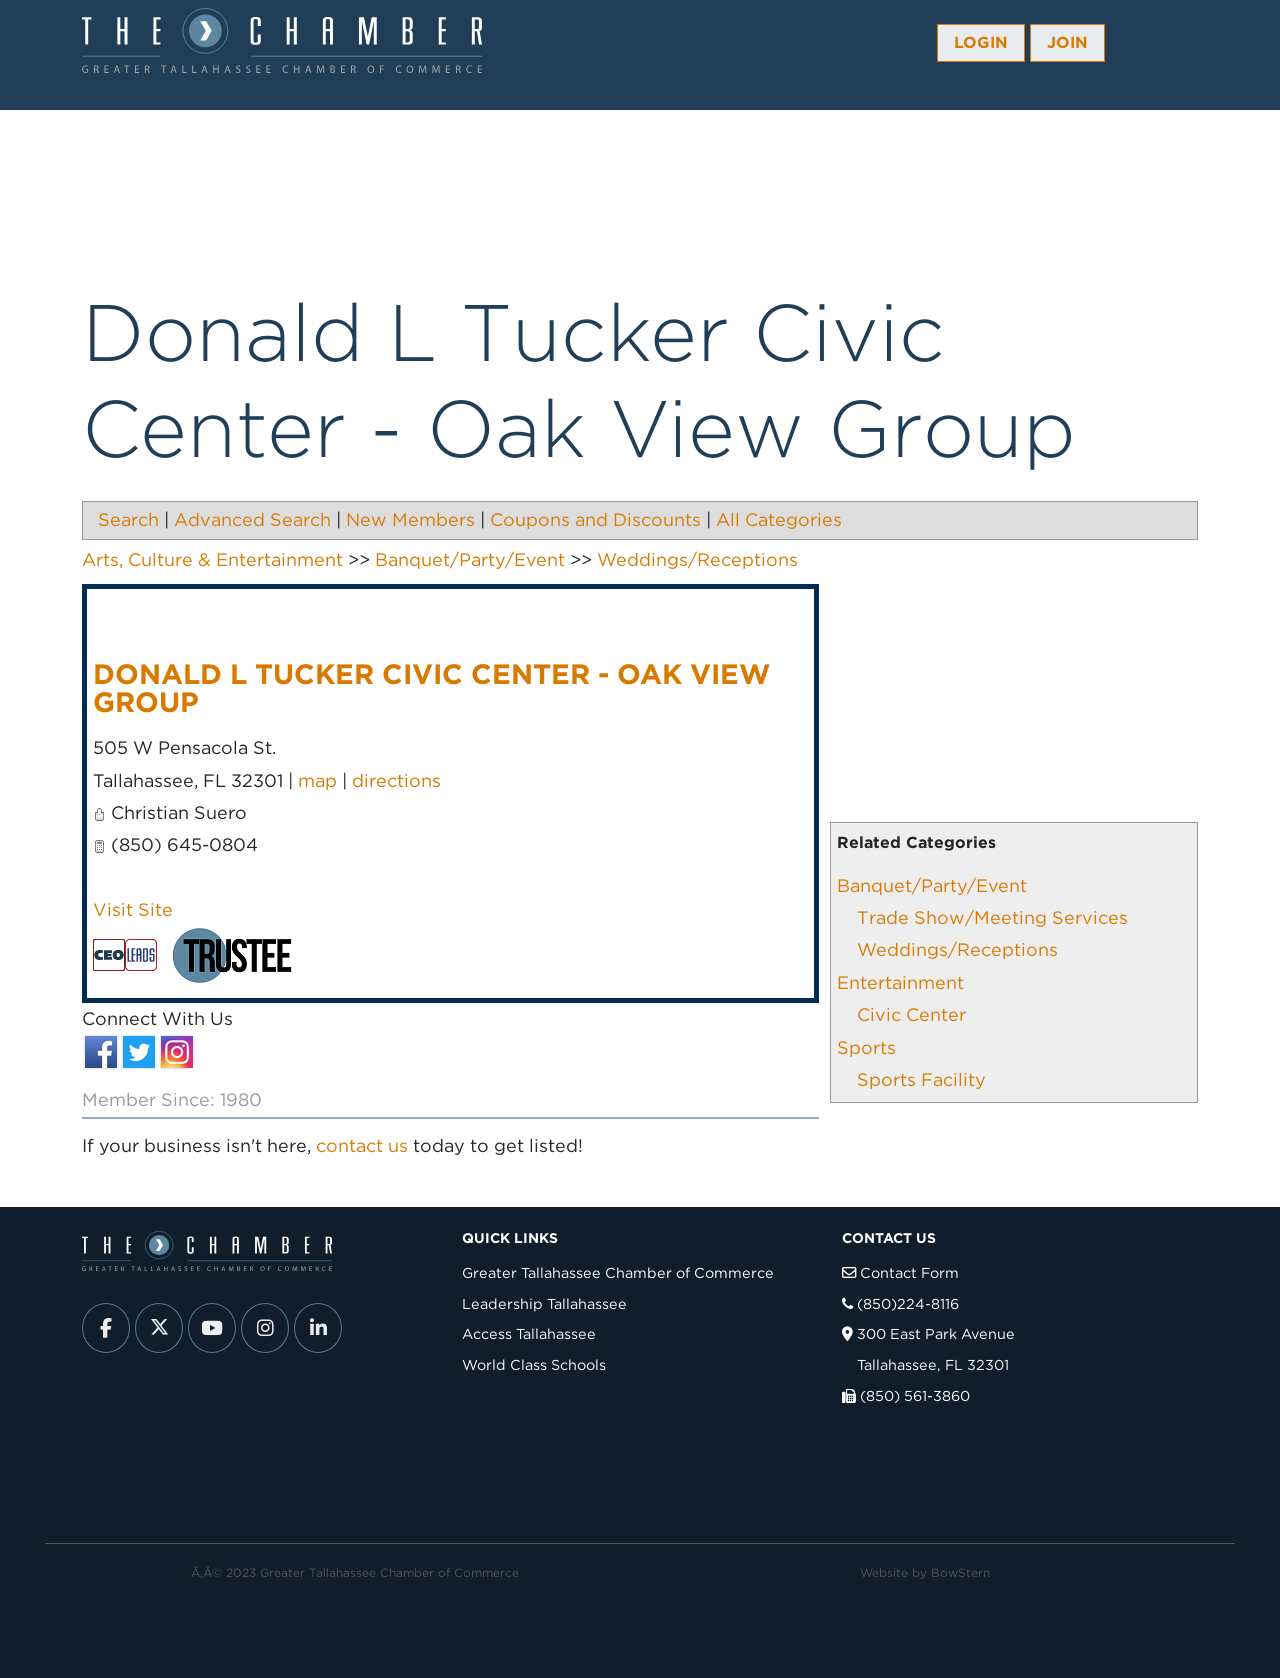 The height and width of the screenshot is (1678, 1280). I want to click on directions, so click(396, 780).